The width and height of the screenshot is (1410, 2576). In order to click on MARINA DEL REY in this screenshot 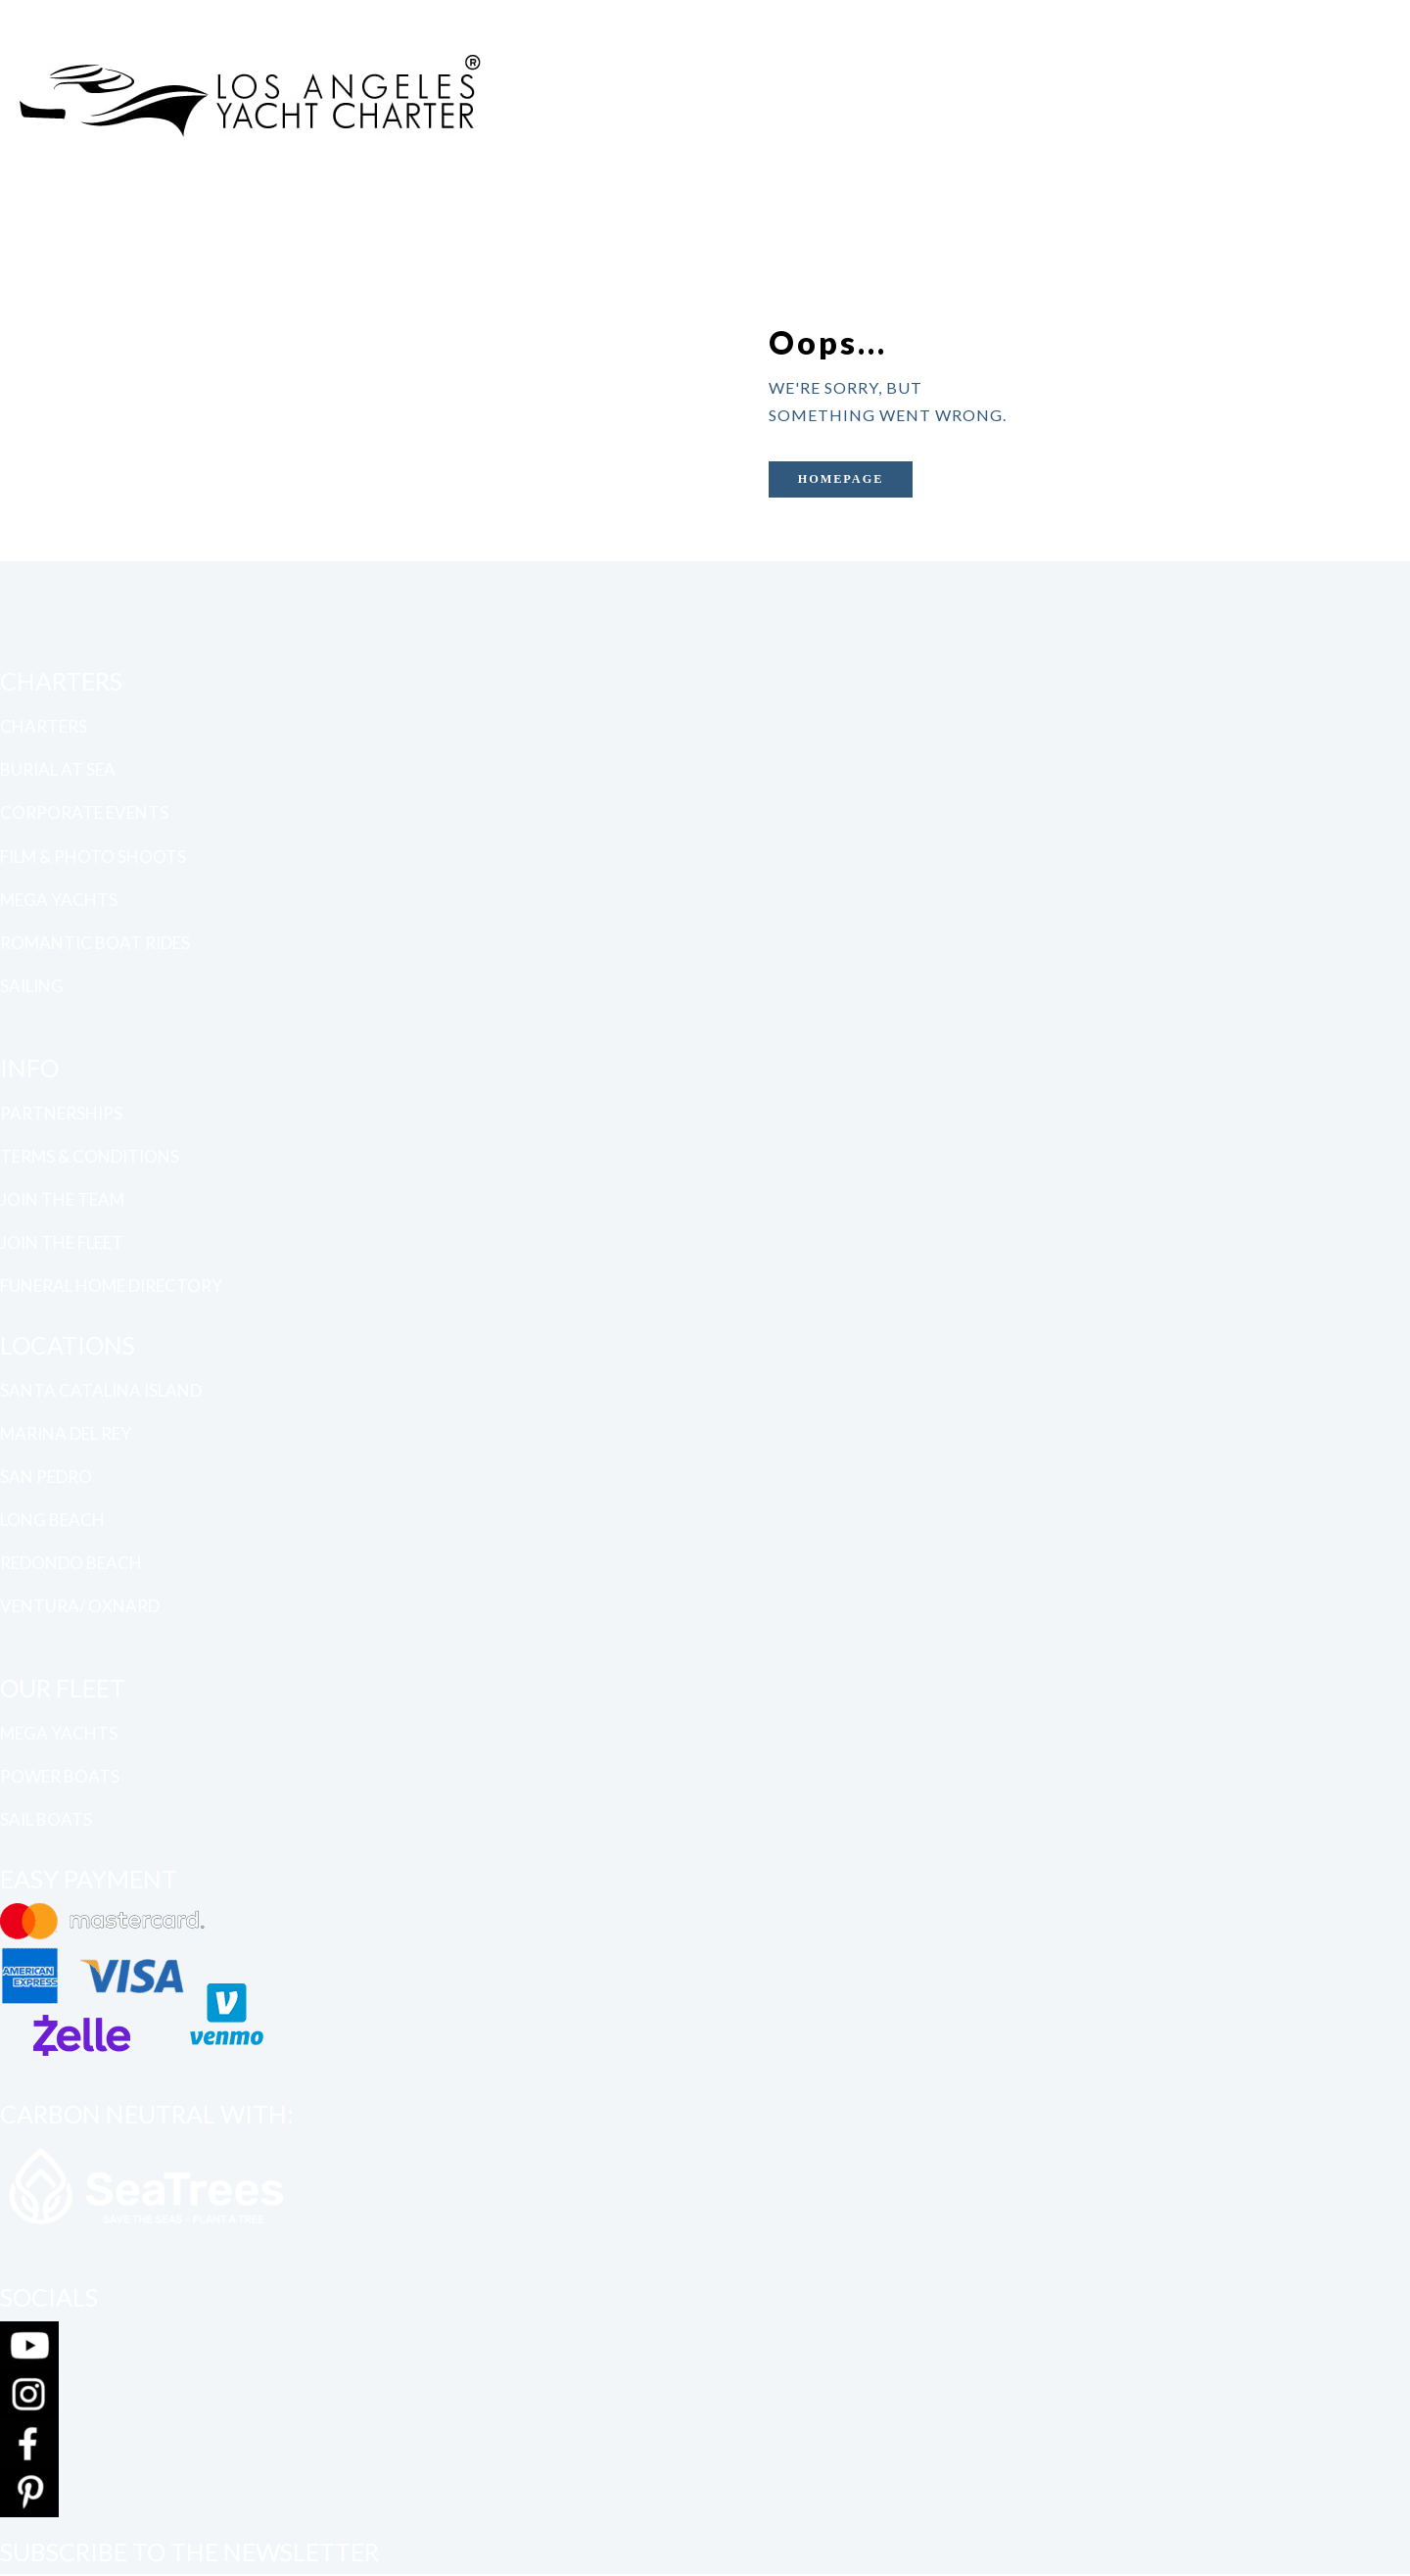, I will do `click(65, 1432)`.